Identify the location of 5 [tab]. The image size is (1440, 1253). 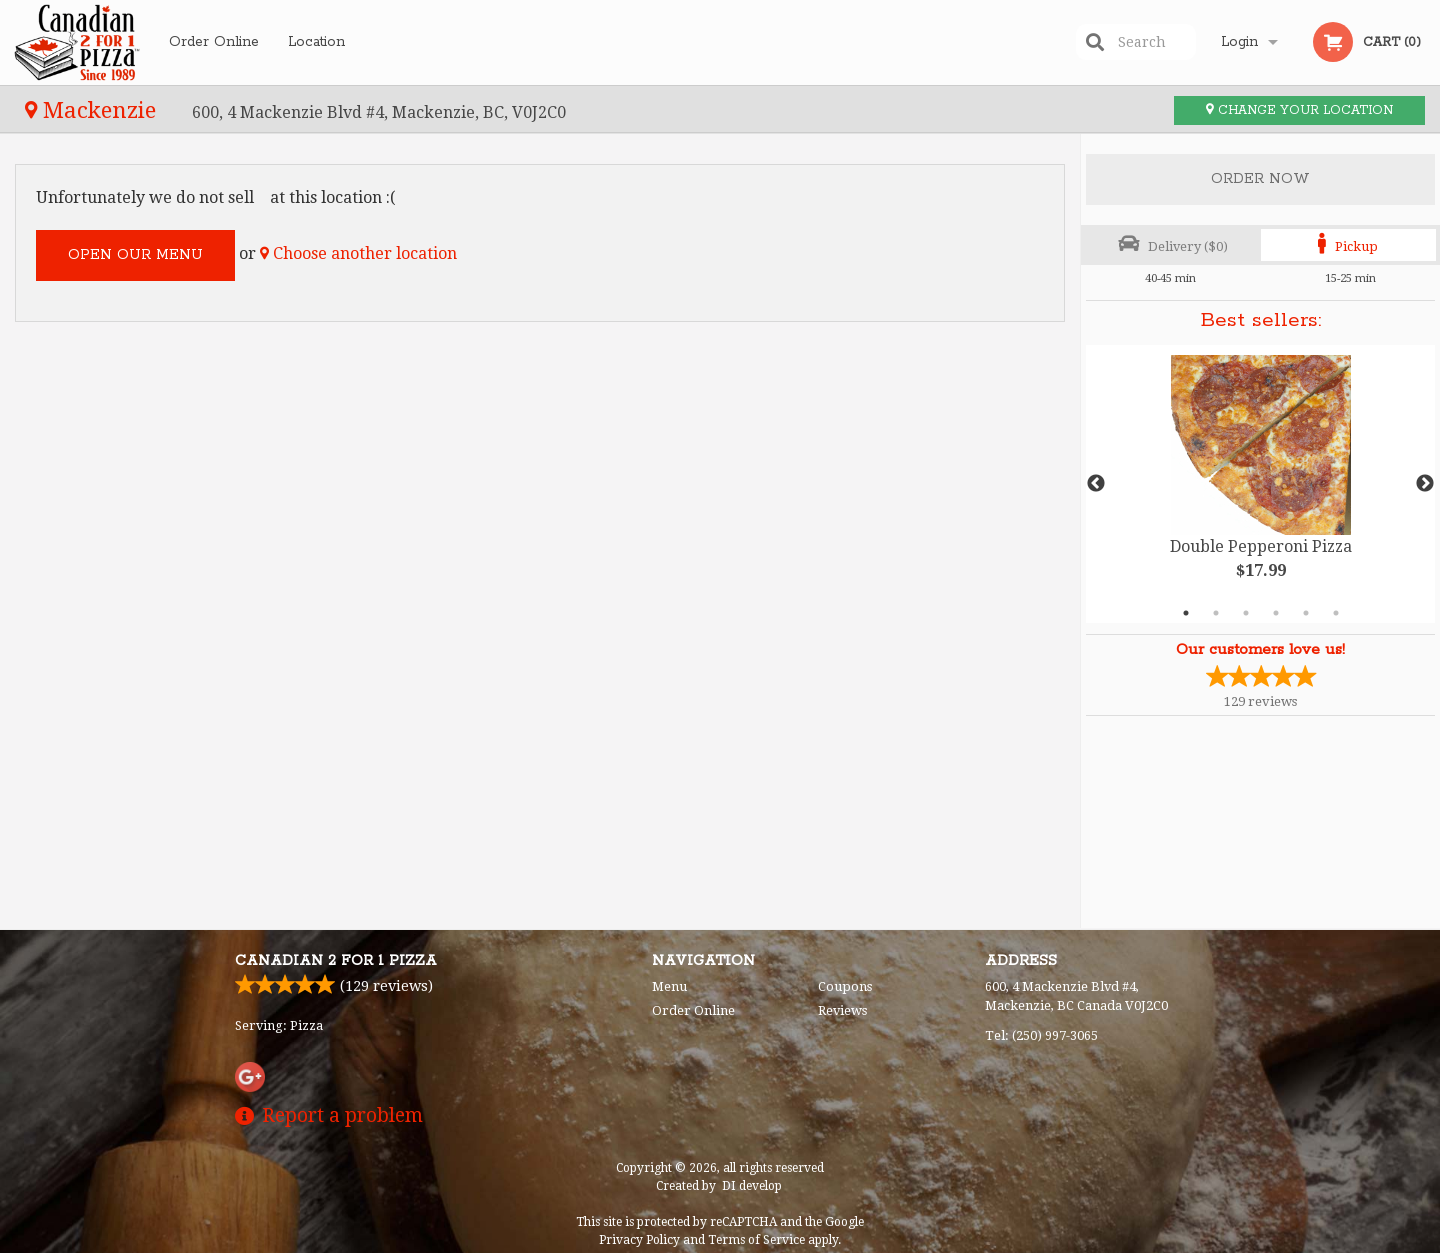
(1306, 613).